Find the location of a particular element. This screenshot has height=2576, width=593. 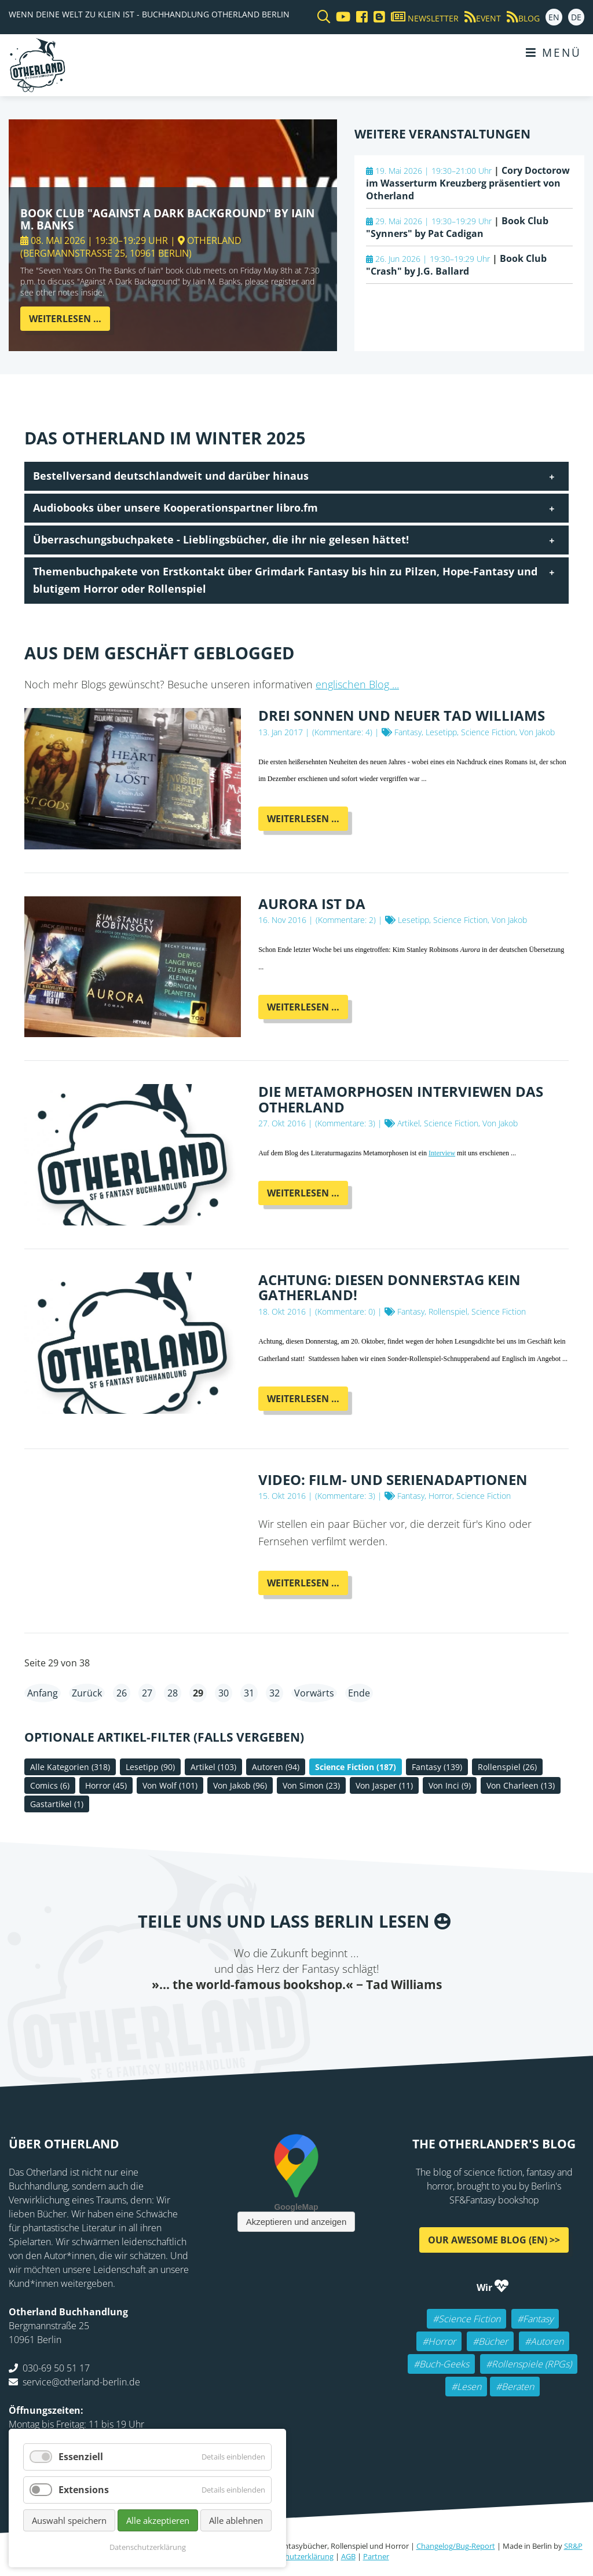

Audiobooks über unsere Kooperationspartner libro.fm [tab] is located at coordinates (175, 508).